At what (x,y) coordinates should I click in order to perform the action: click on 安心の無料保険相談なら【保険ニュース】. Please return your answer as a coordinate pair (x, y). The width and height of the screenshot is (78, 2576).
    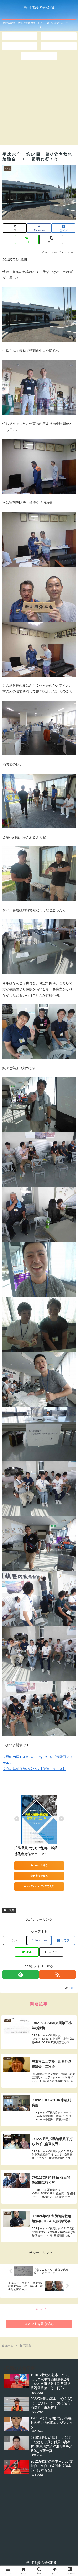
    Looking at the image, I should click on (34, 1769).